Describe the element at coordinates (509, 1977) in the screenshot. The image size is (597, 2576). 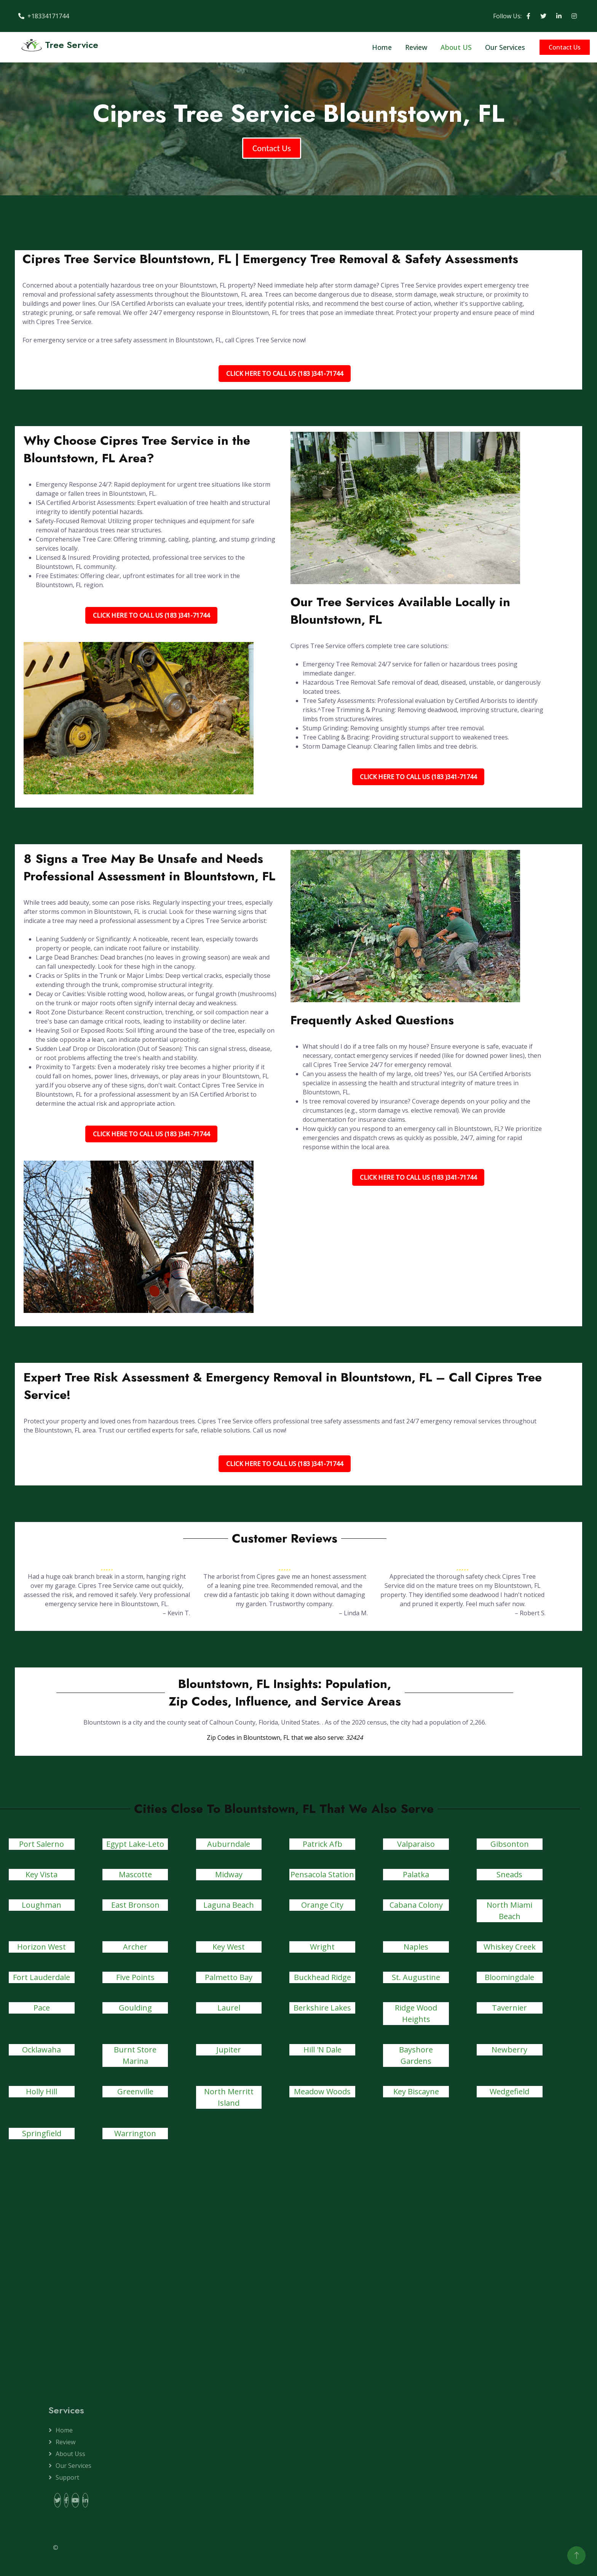
I see `Bloomingdale` at that location.